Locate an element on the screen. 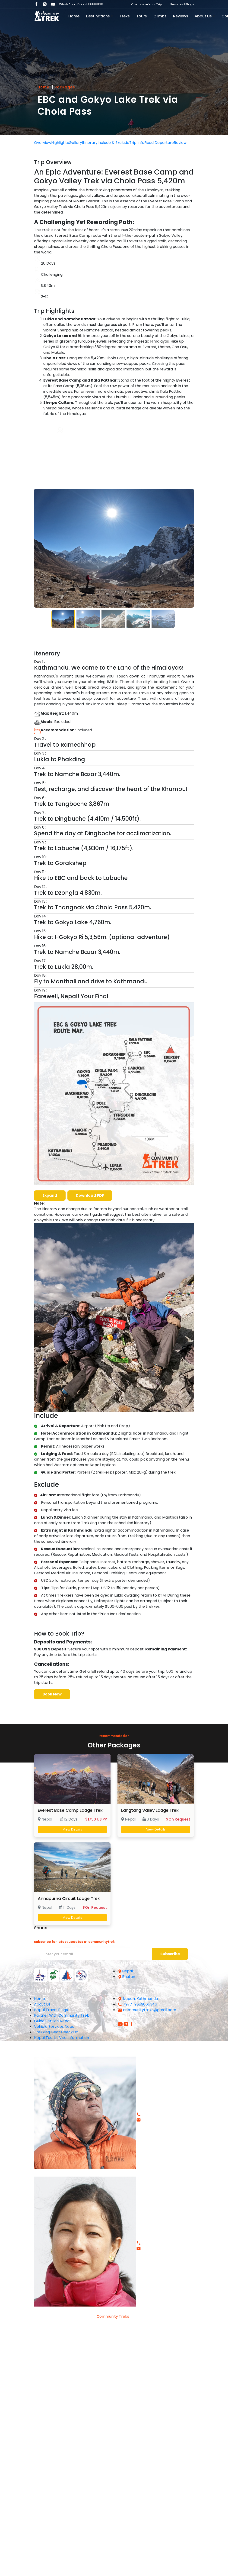  Download PDF is located at coordinates (90, 1195).